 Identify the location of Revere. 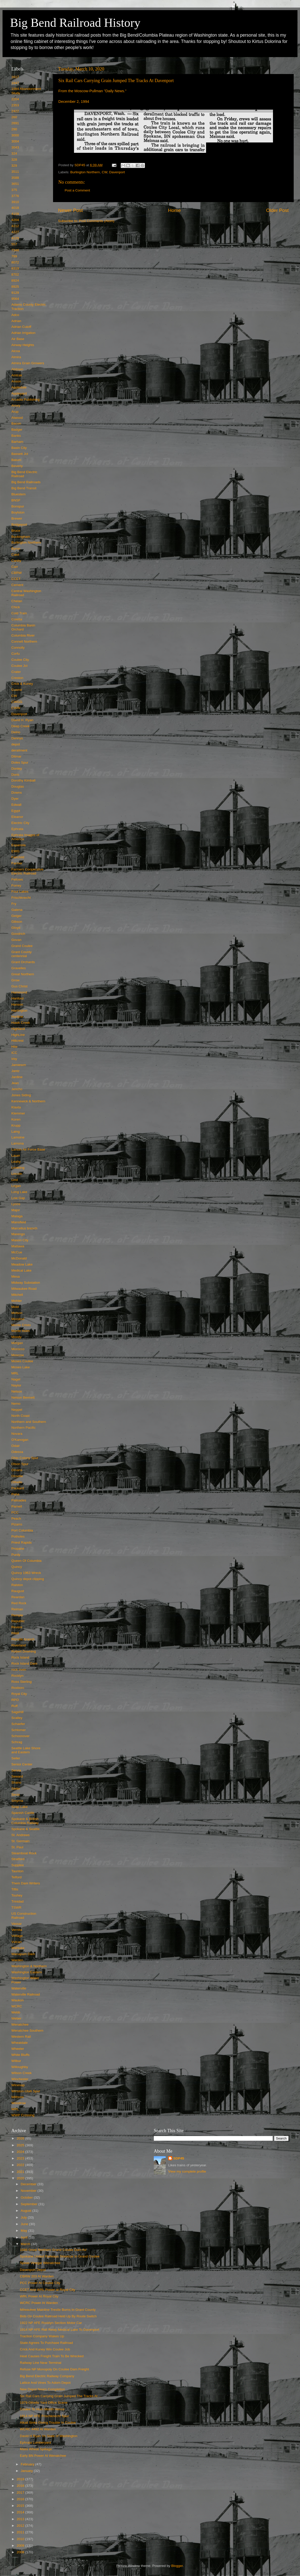
(16, 1627).